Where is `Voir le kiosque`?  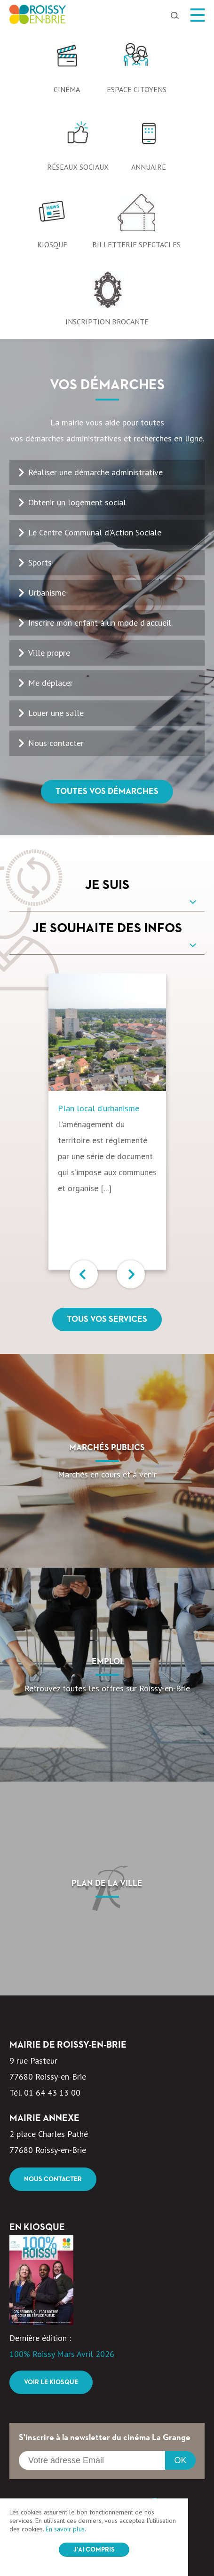
Voir le kiosque is located at coordinates (51, 2382).